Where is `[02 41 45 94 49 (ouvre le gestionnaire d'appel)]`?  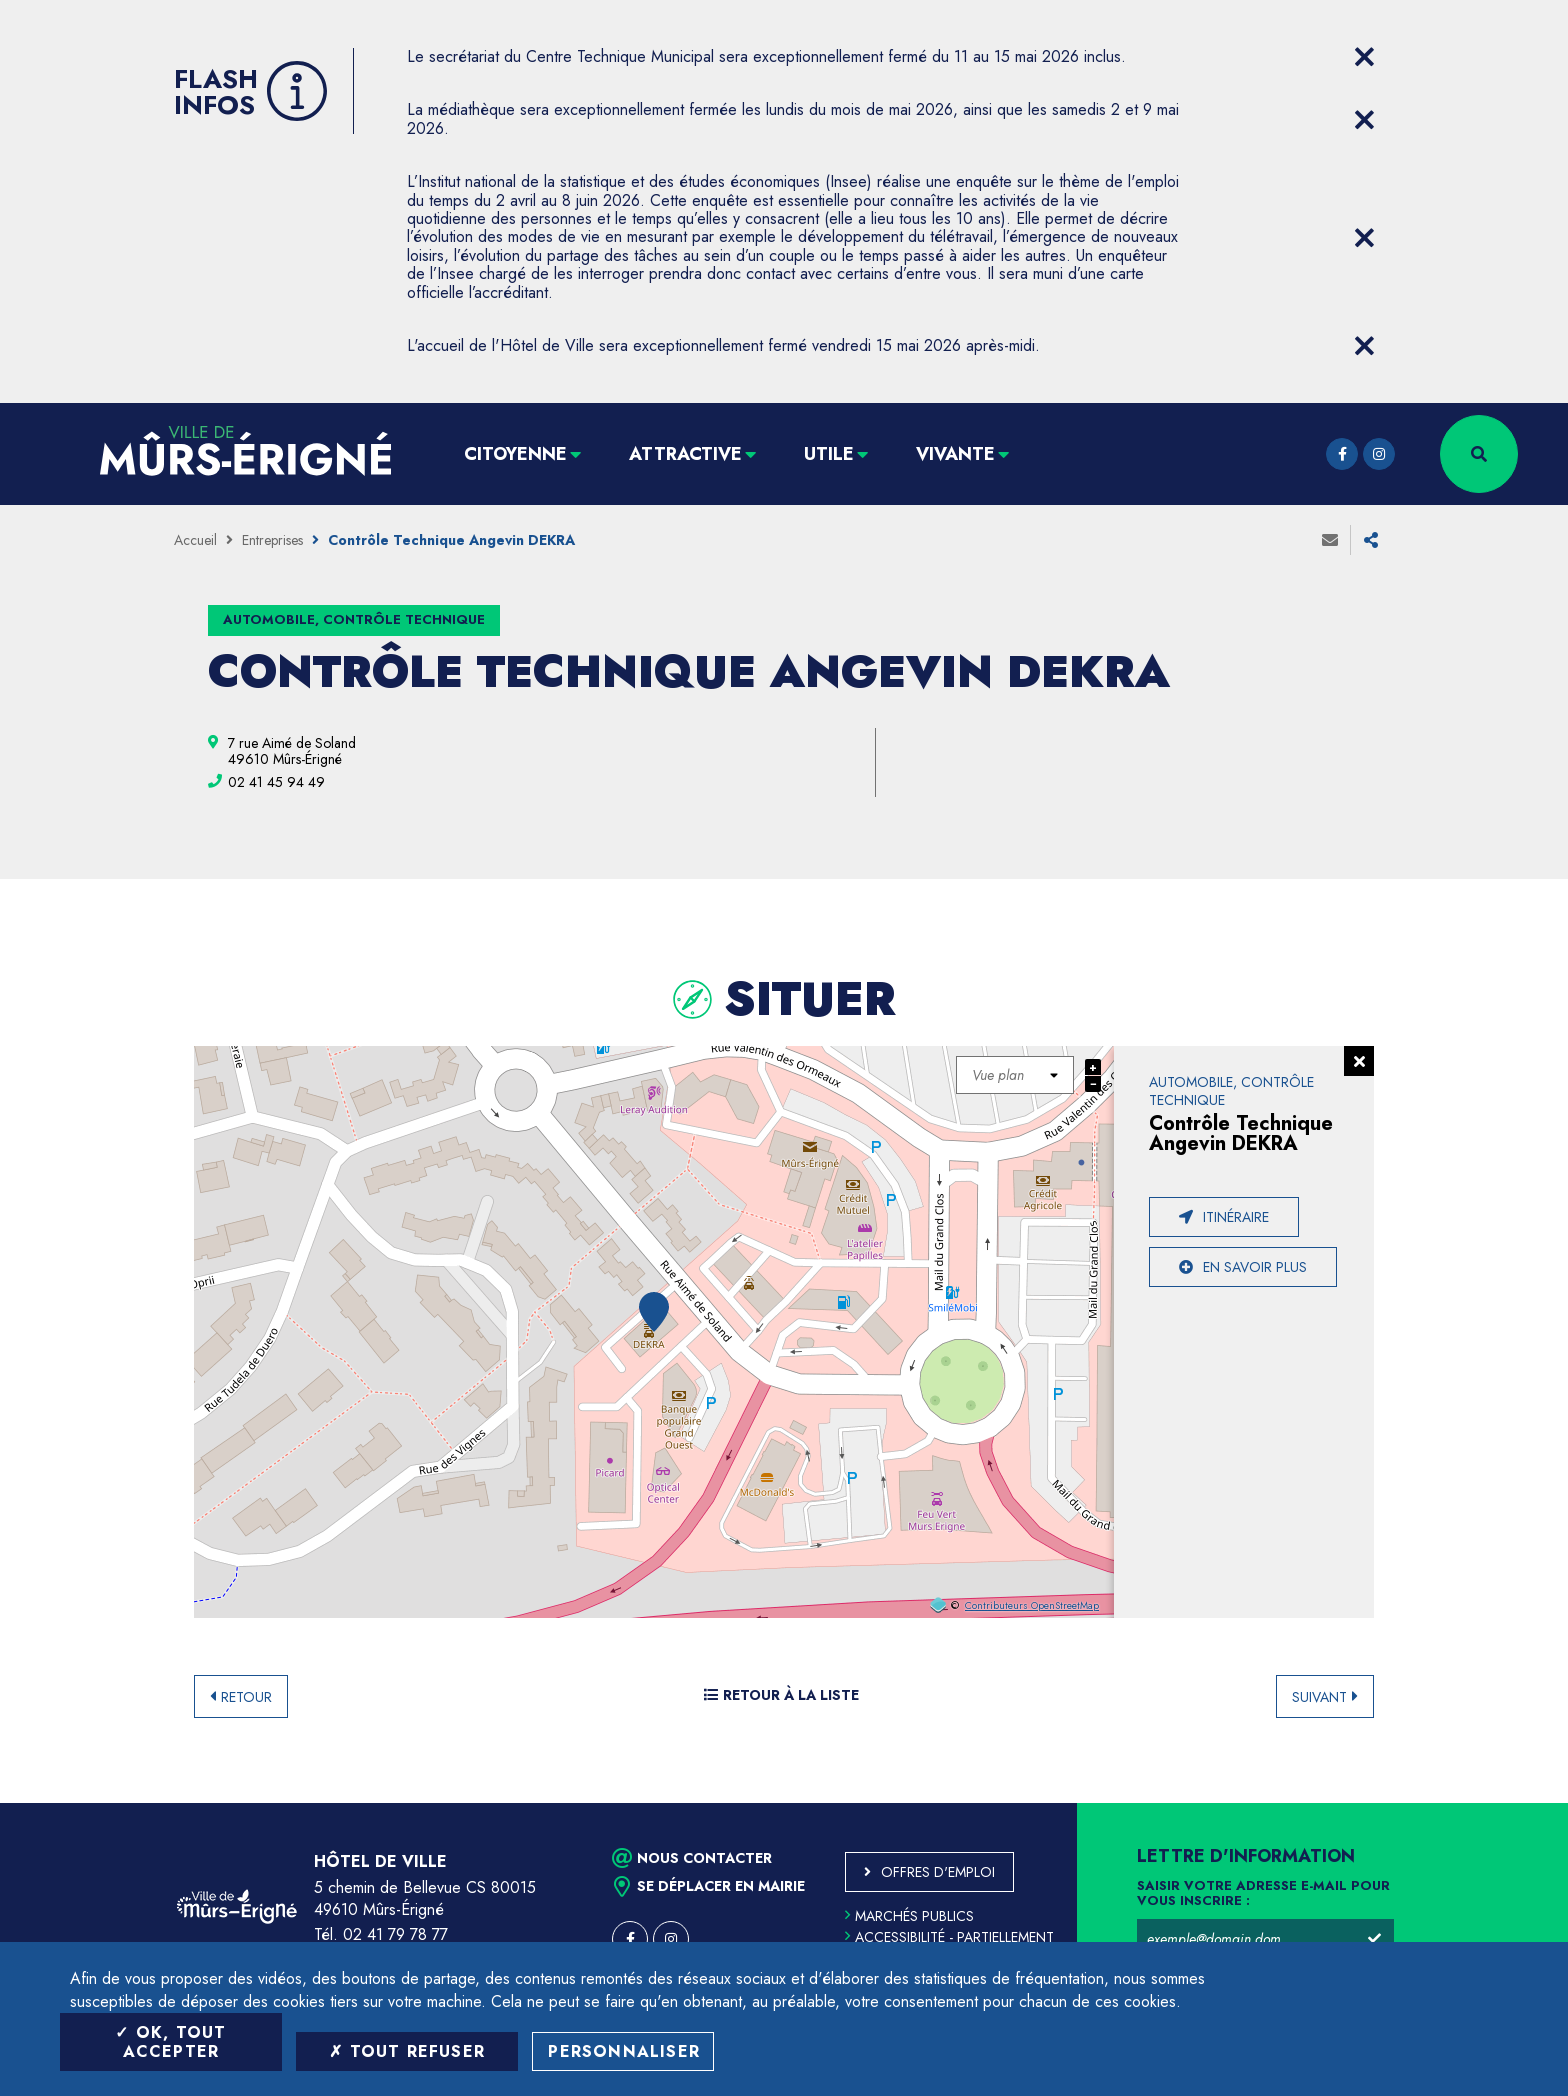
[02 41 45 94 49 (ouvre le gestionnaire d'appel)] is located at coordinates (276, 782).